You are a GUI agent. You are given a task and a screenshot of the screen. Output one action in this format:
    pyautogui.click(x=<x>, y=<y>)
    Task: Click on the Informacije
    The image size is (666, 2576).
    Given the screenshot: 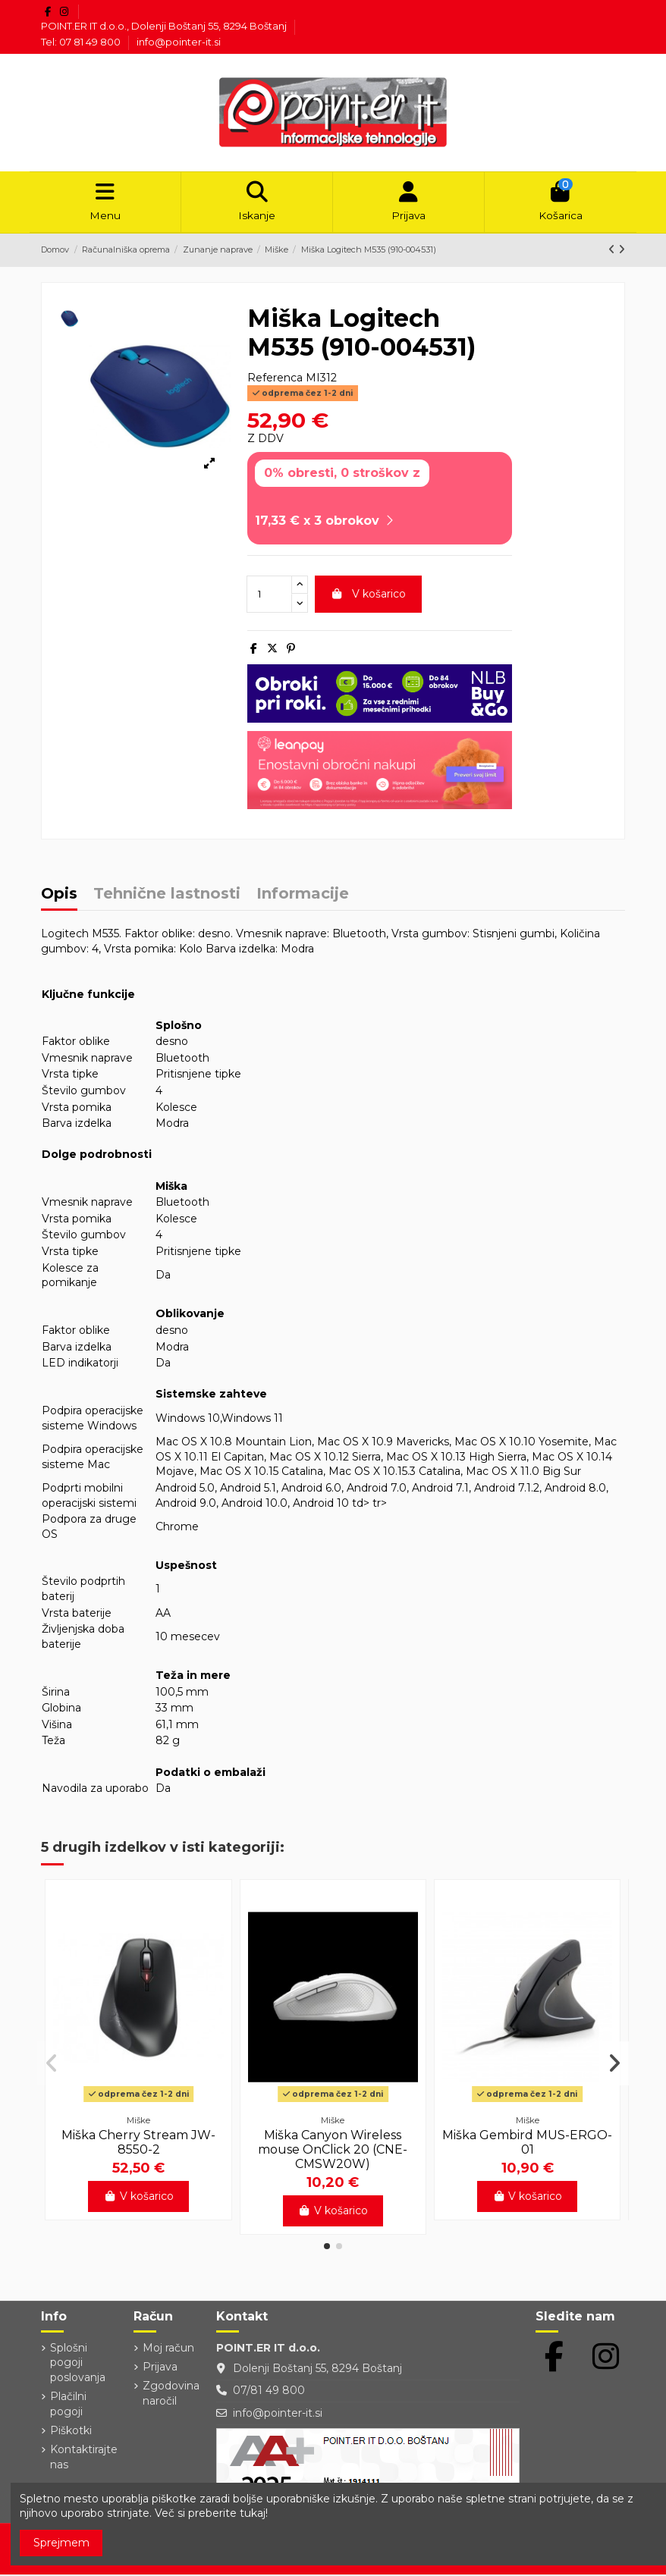 What is the action you would take?
    pyautogui.click(x=302, y=895)
    